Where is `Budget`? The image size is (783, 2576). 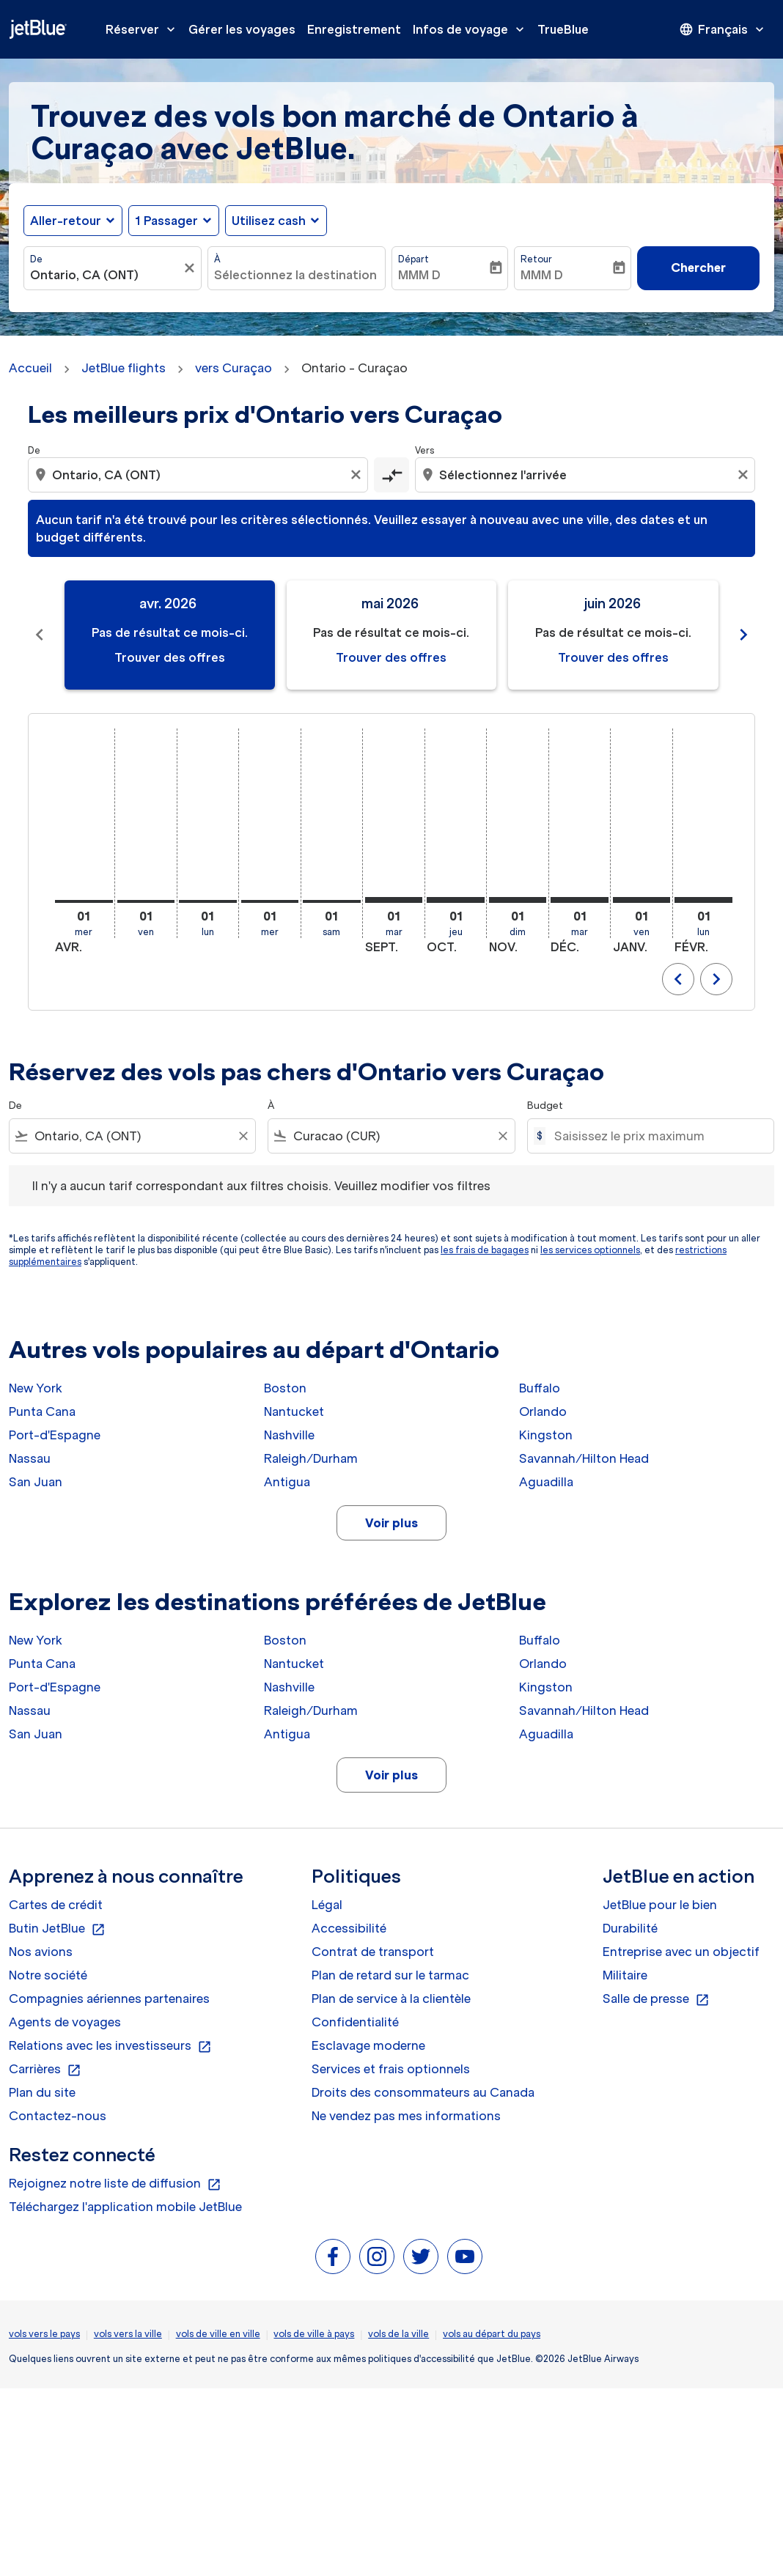 Budget is located at coordinates (545, 1105).